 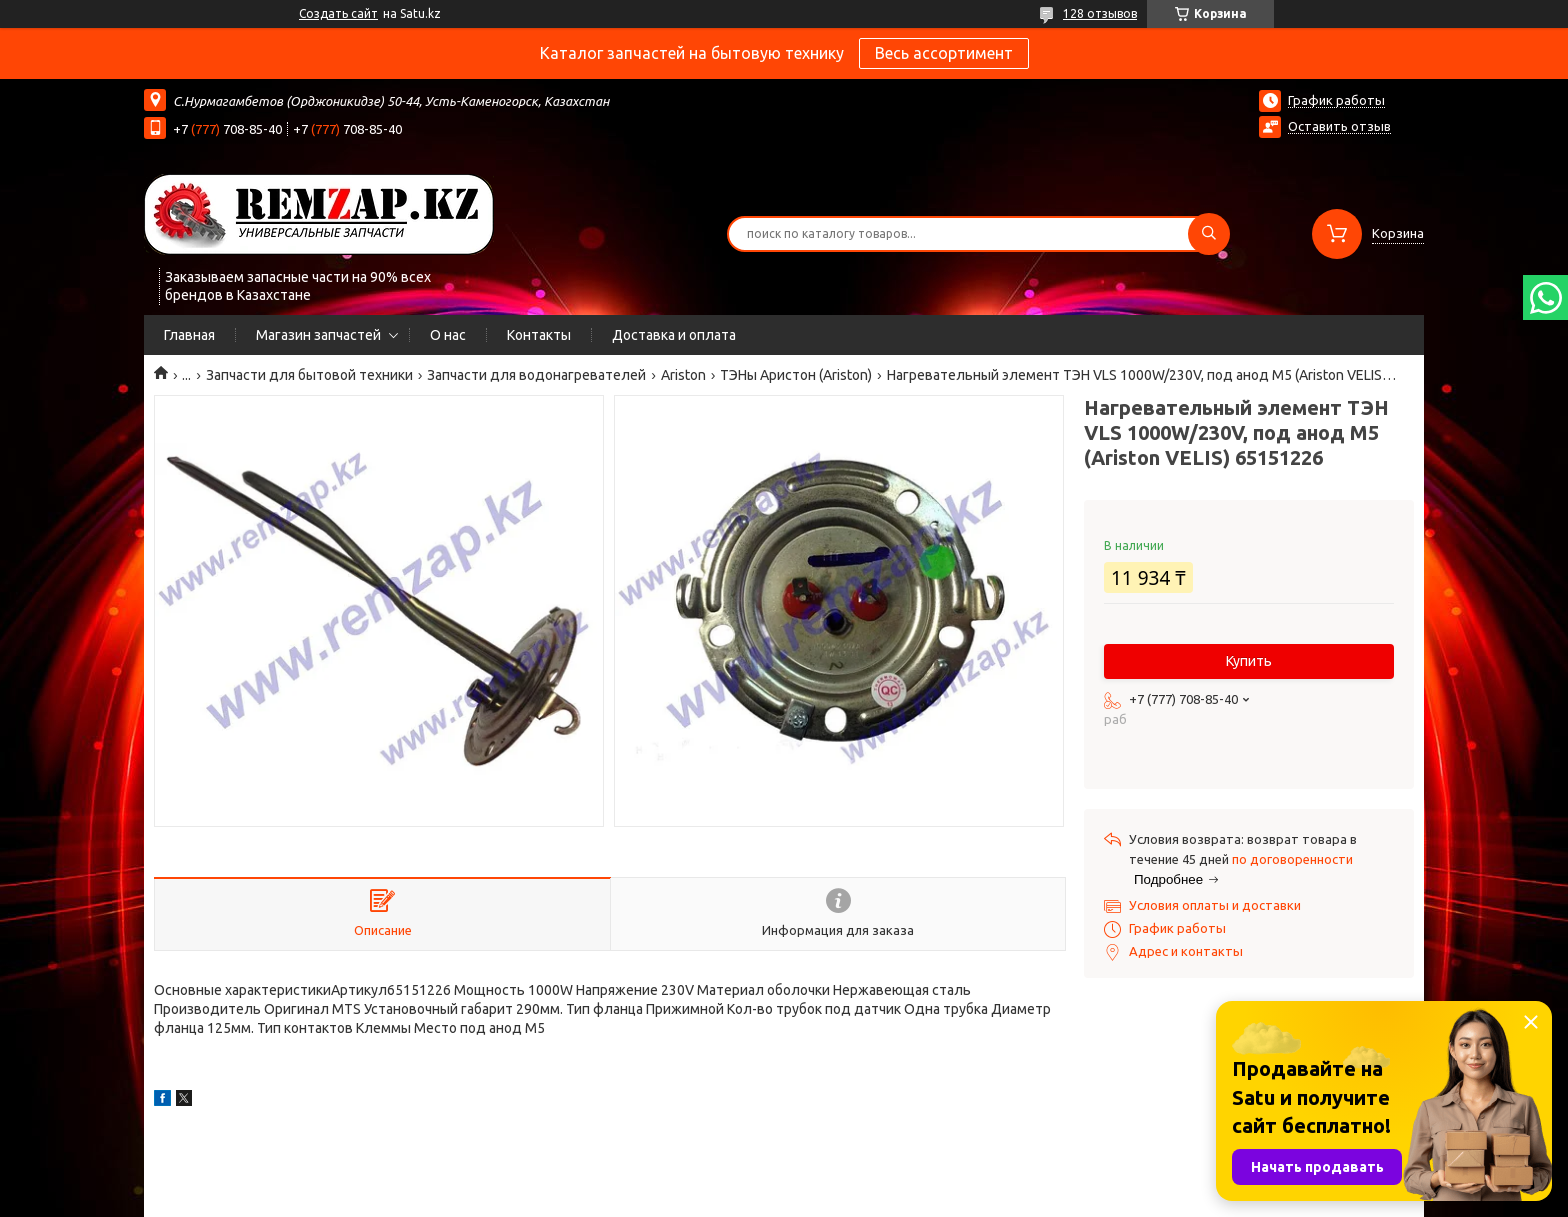 I want to click on [Искать], so click(x=1209, y=234).